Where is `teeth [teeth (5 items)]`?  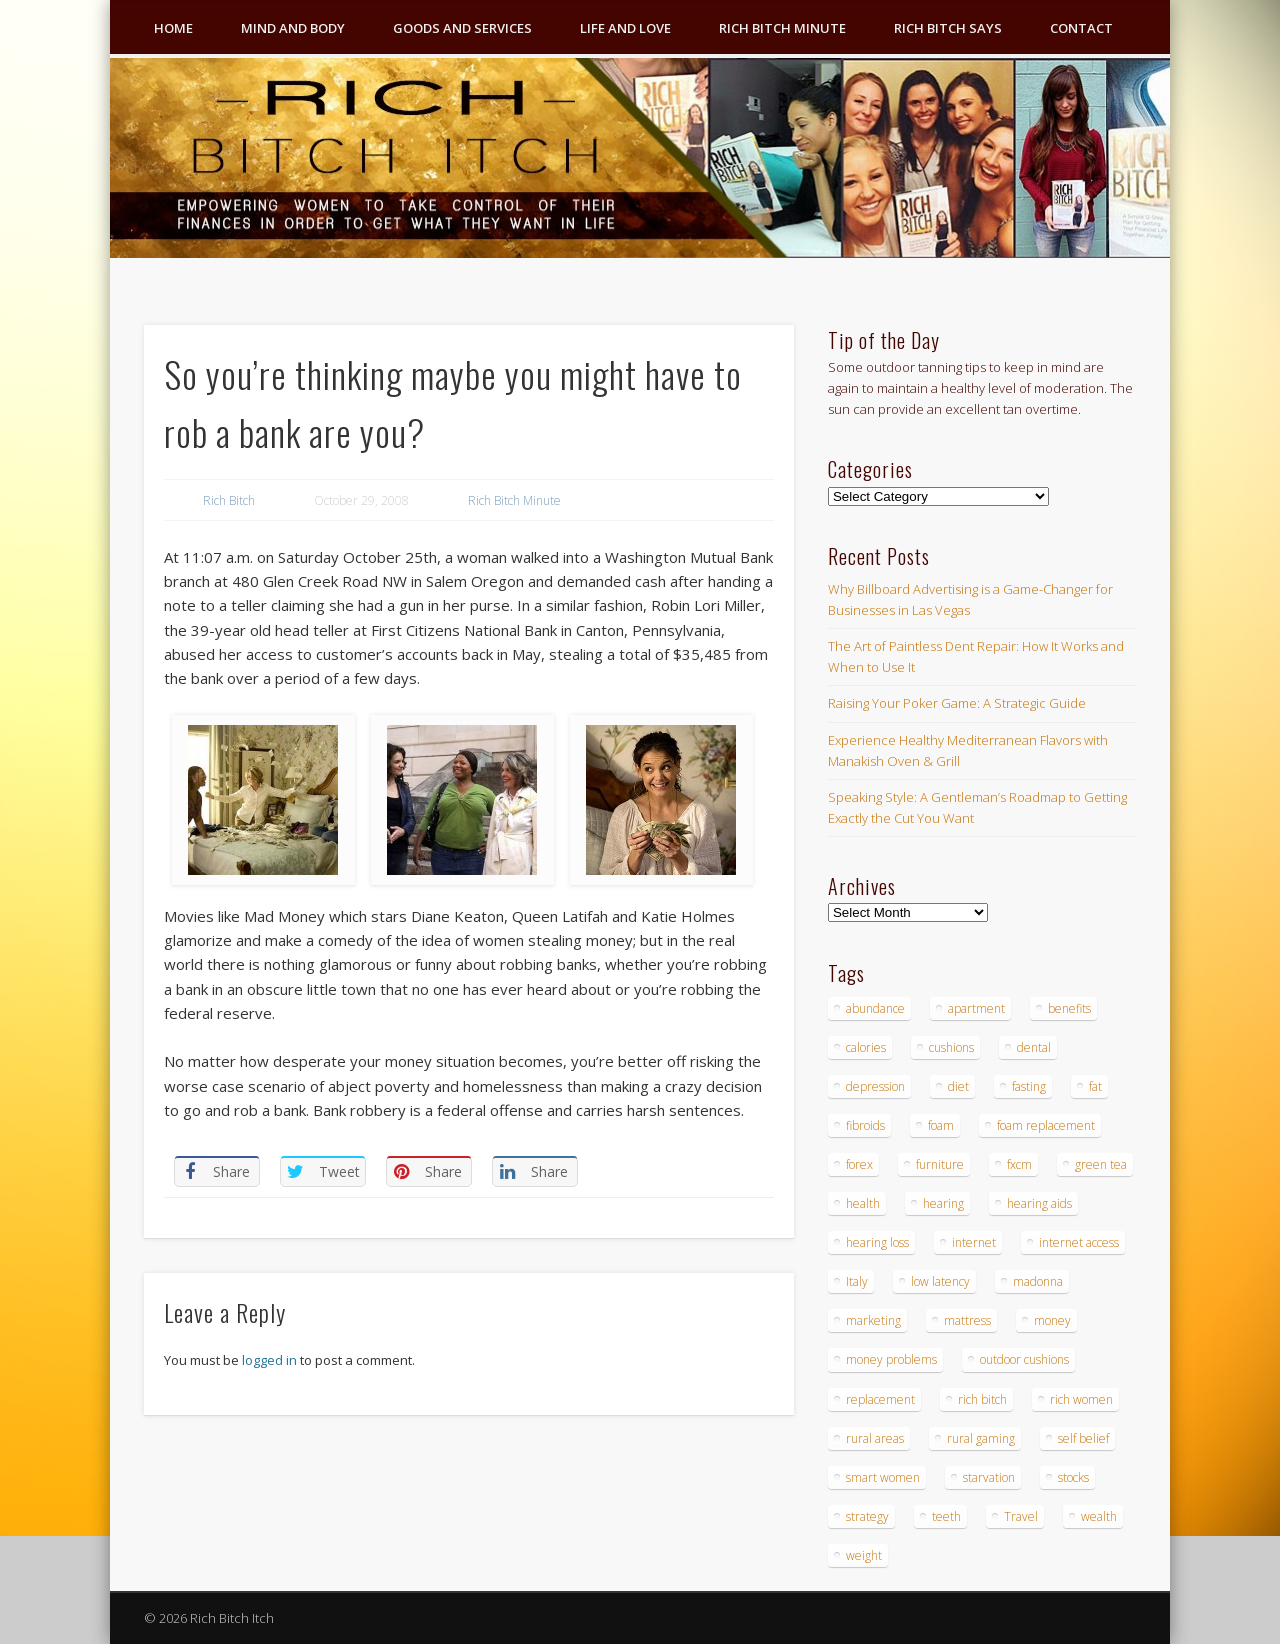 teeth [teeth (5 items)] is located at coordinates (946, 1516).